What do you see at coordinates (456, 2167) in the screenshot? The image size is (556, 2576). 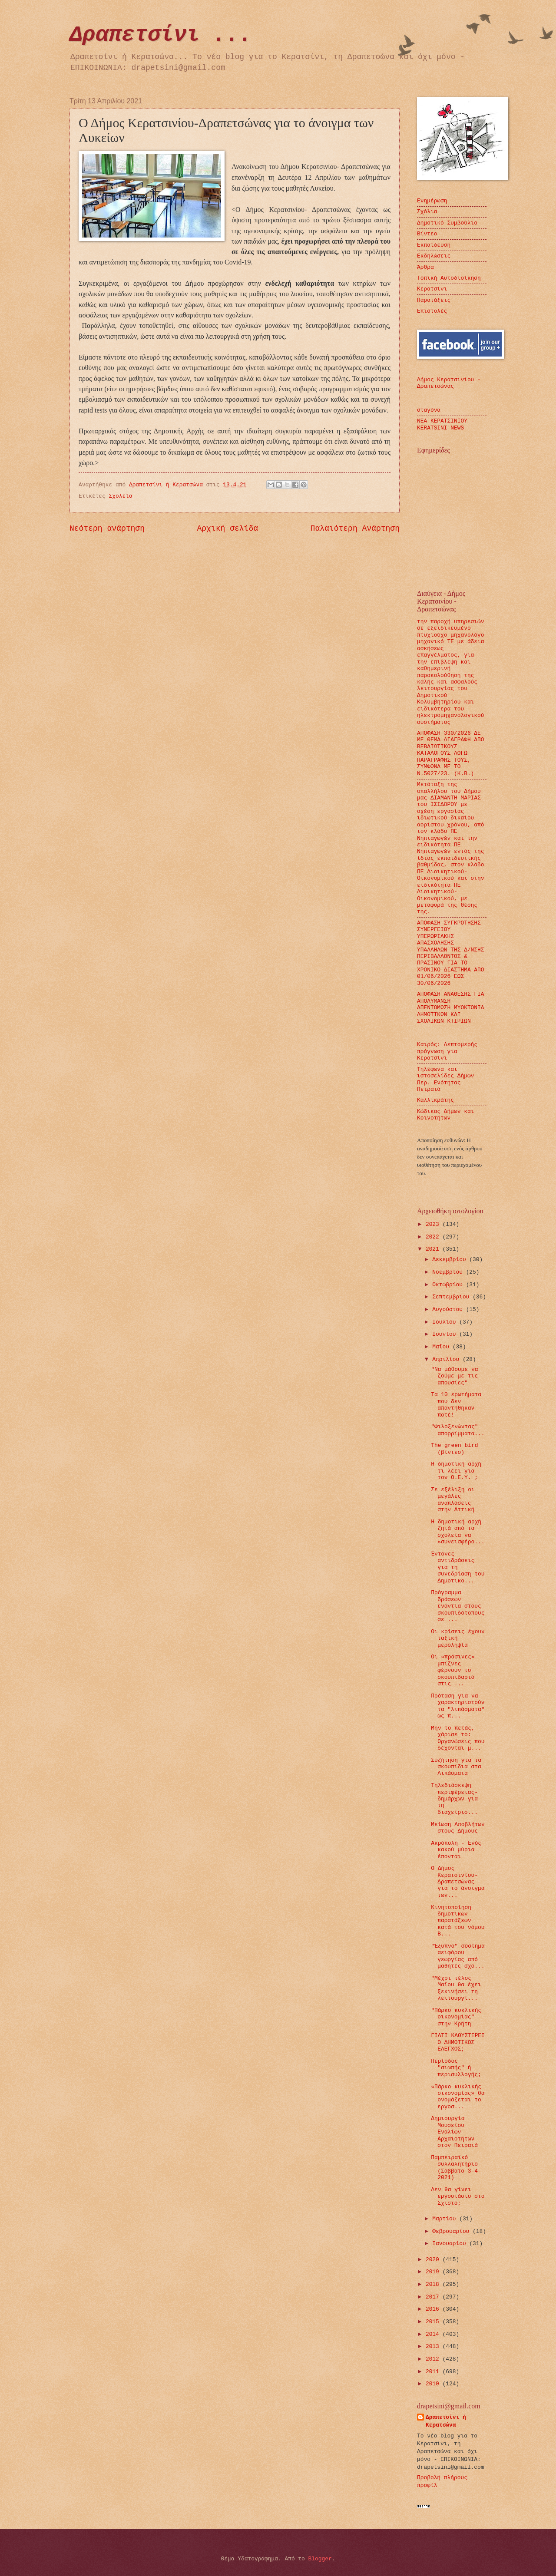 I see `Παμπειραϊκό συλλαλητήριο (Σάββατο 3-4-2021)` at bounding box center [456, 2167].